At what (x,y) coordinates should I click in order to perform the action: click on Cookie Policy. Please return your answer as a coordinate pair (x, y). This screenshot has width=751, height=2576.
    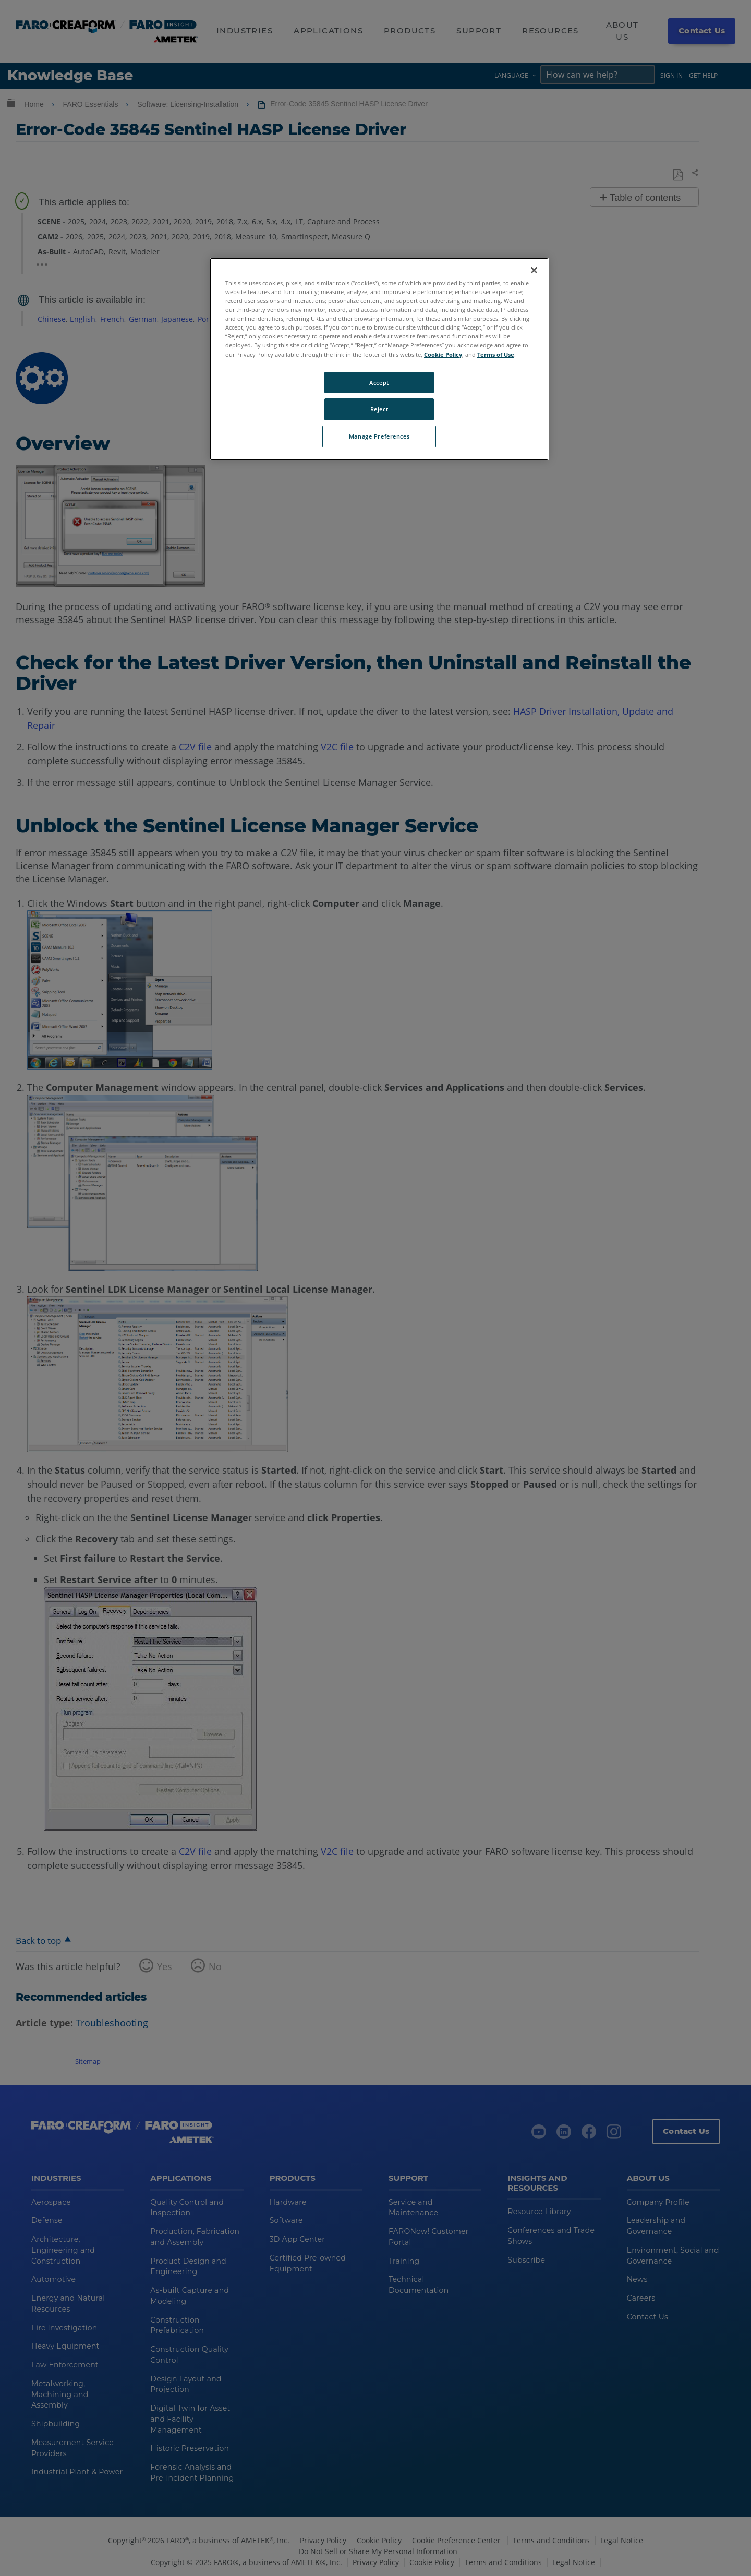
    Looking at the image, I should click on (443, 354).